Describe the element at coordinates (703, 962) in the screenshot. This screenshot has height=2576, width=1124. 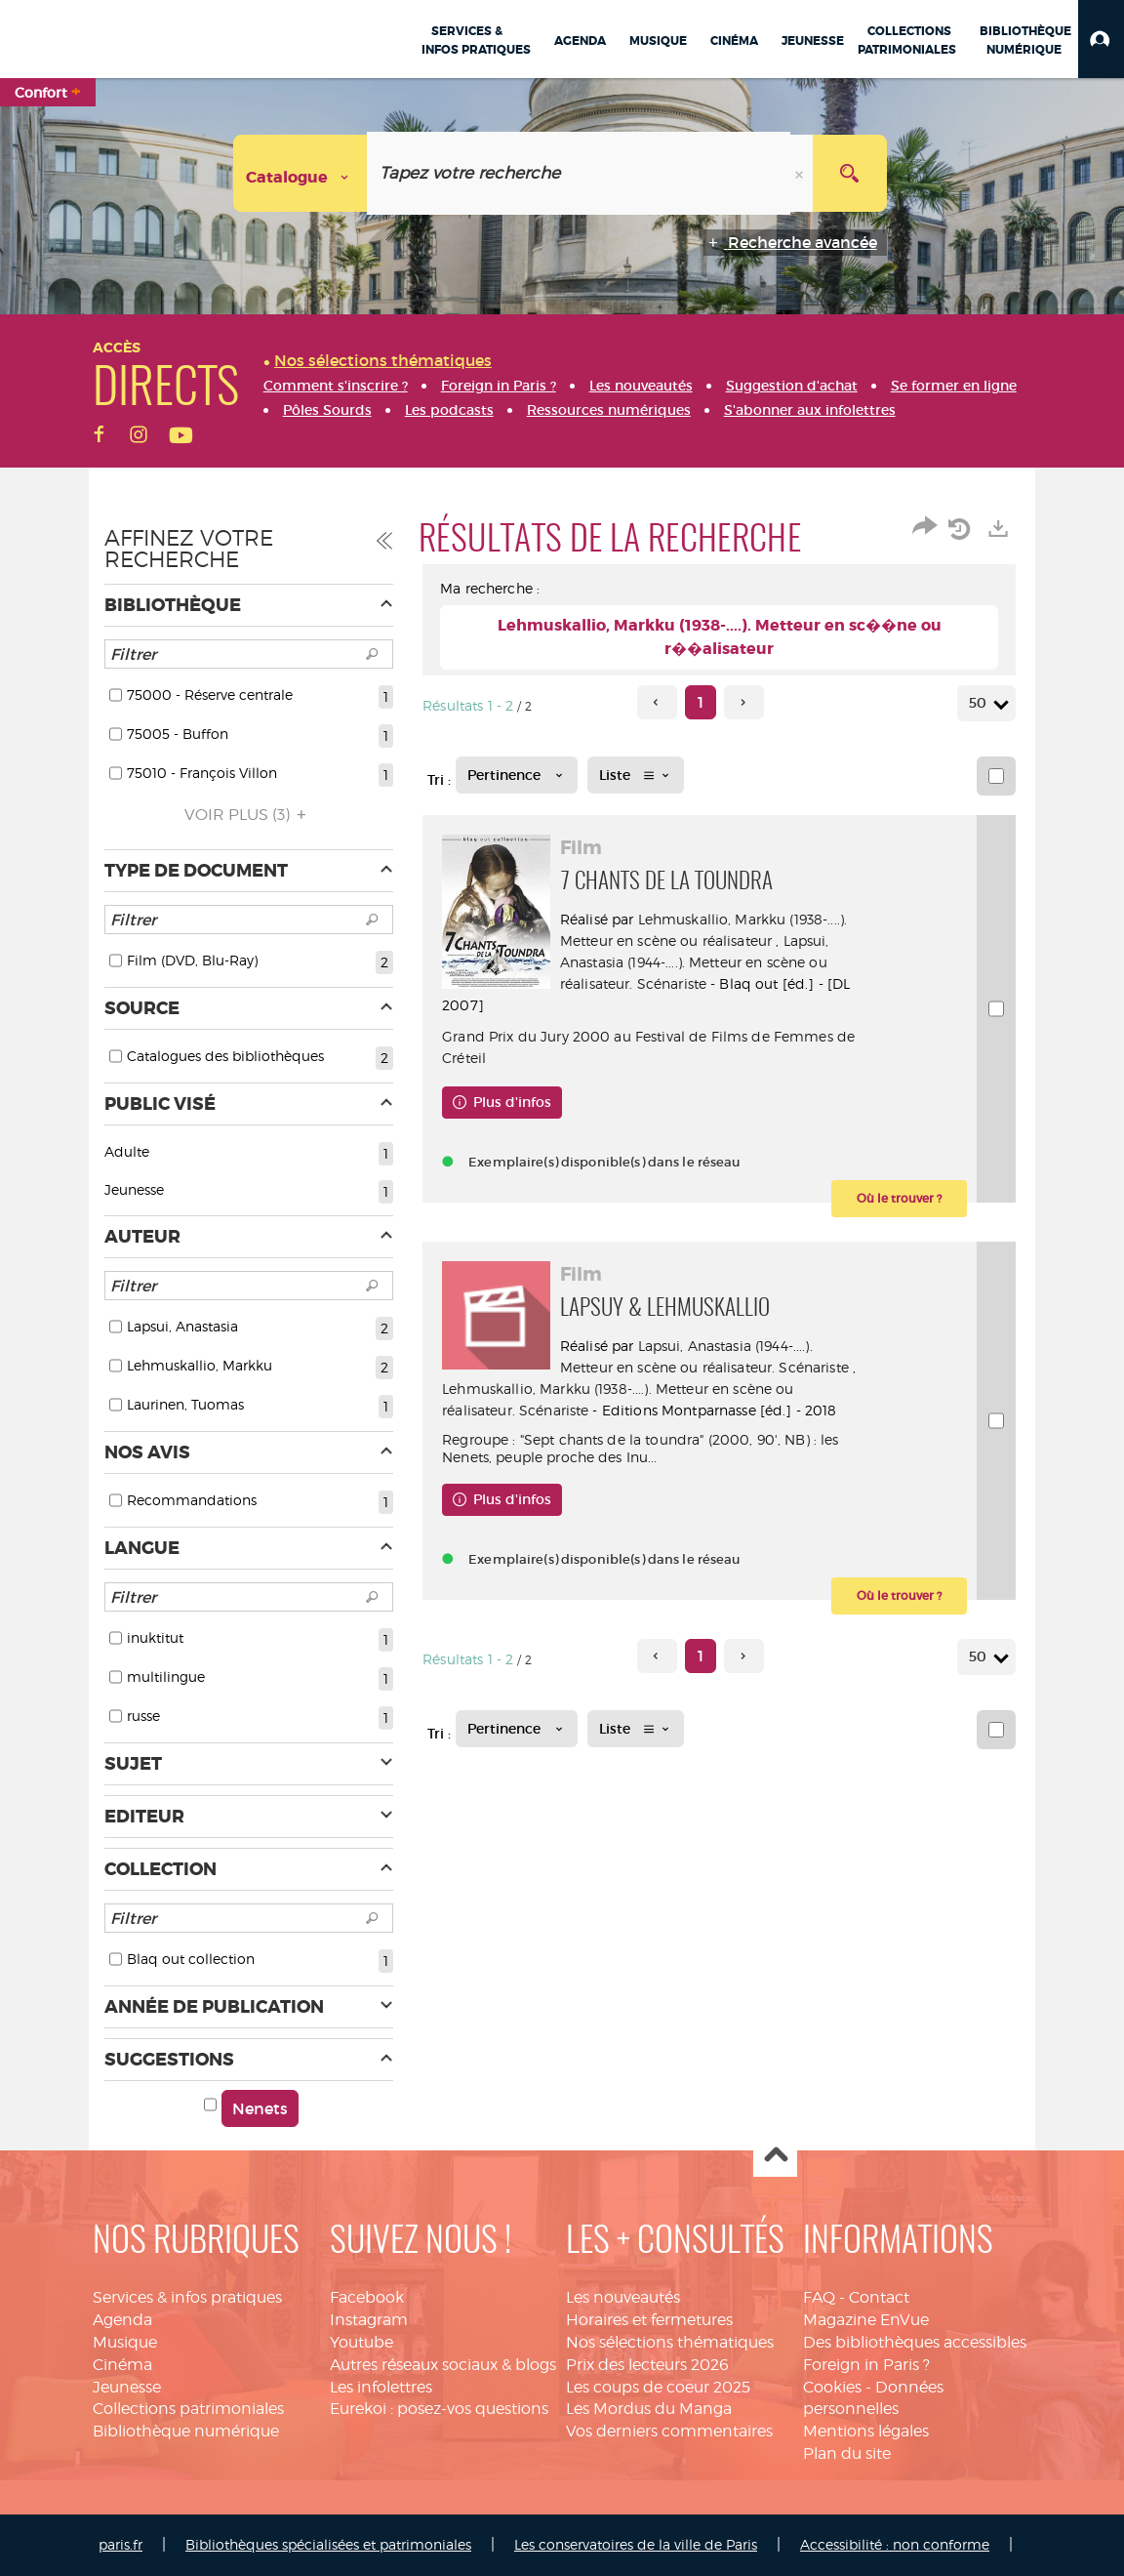
I see `Lapsui, Anastasia (1944-....). Metteur en scène ou réalisateur. Scénariste` at that location.